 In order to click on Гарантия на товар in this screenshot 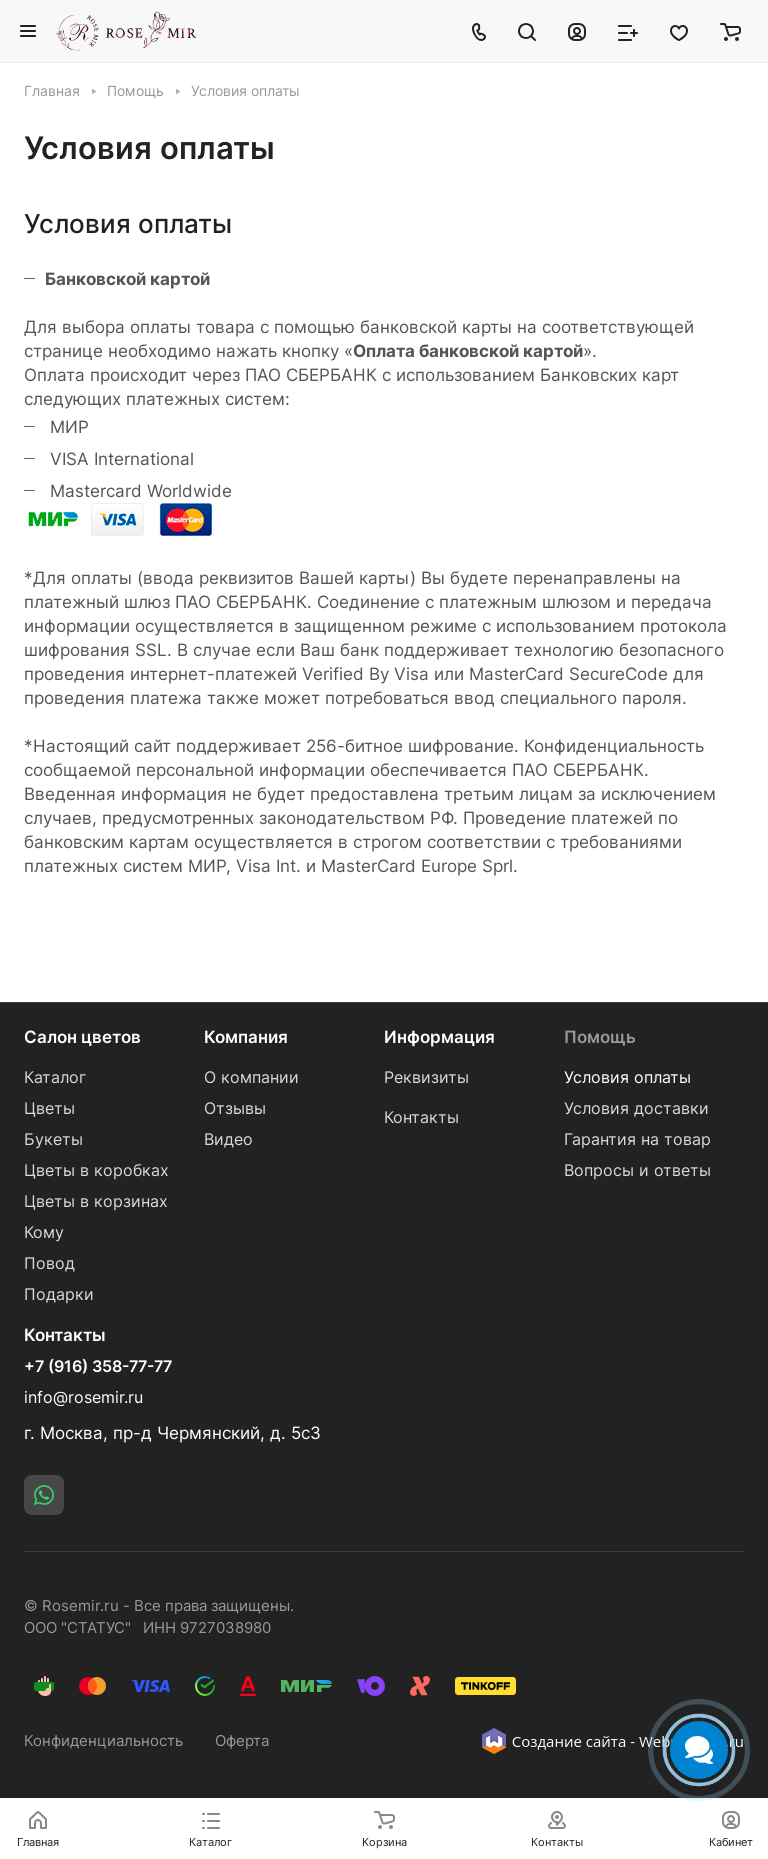, I will do `click(637, 1139)`.